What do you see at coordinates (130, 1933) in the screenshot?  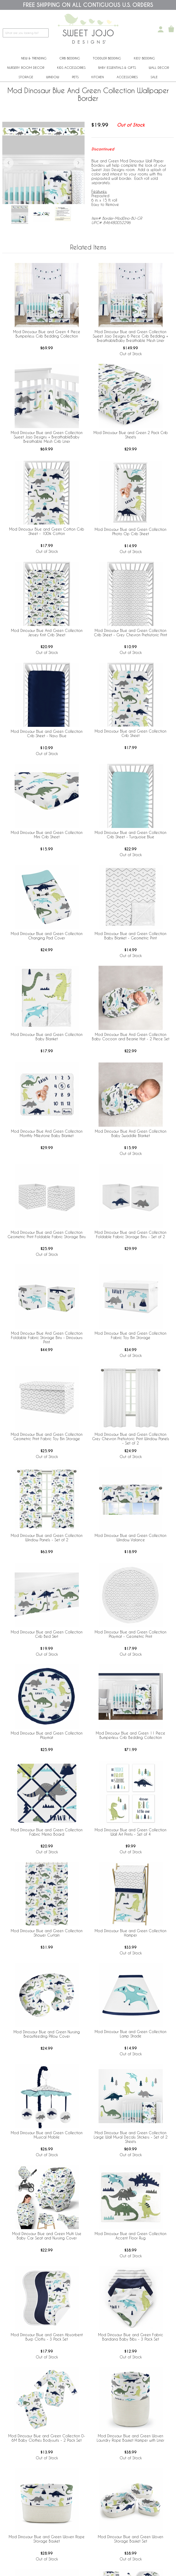 I see `Mod Dinosaur Blue and Green Collection Hamper` at bounding box center [130, 1933].